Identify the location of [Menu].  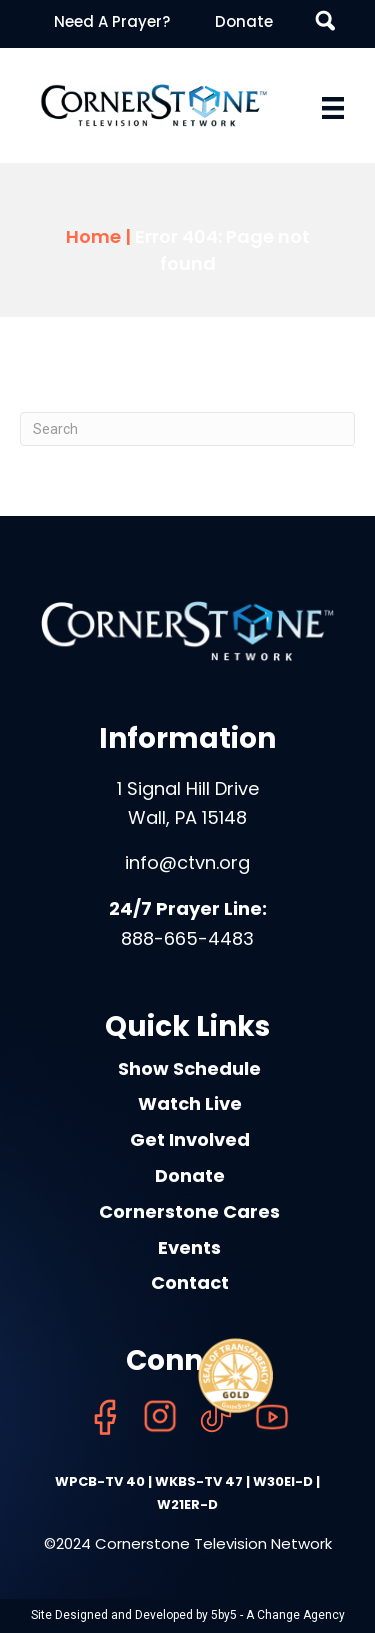
(333, 108).